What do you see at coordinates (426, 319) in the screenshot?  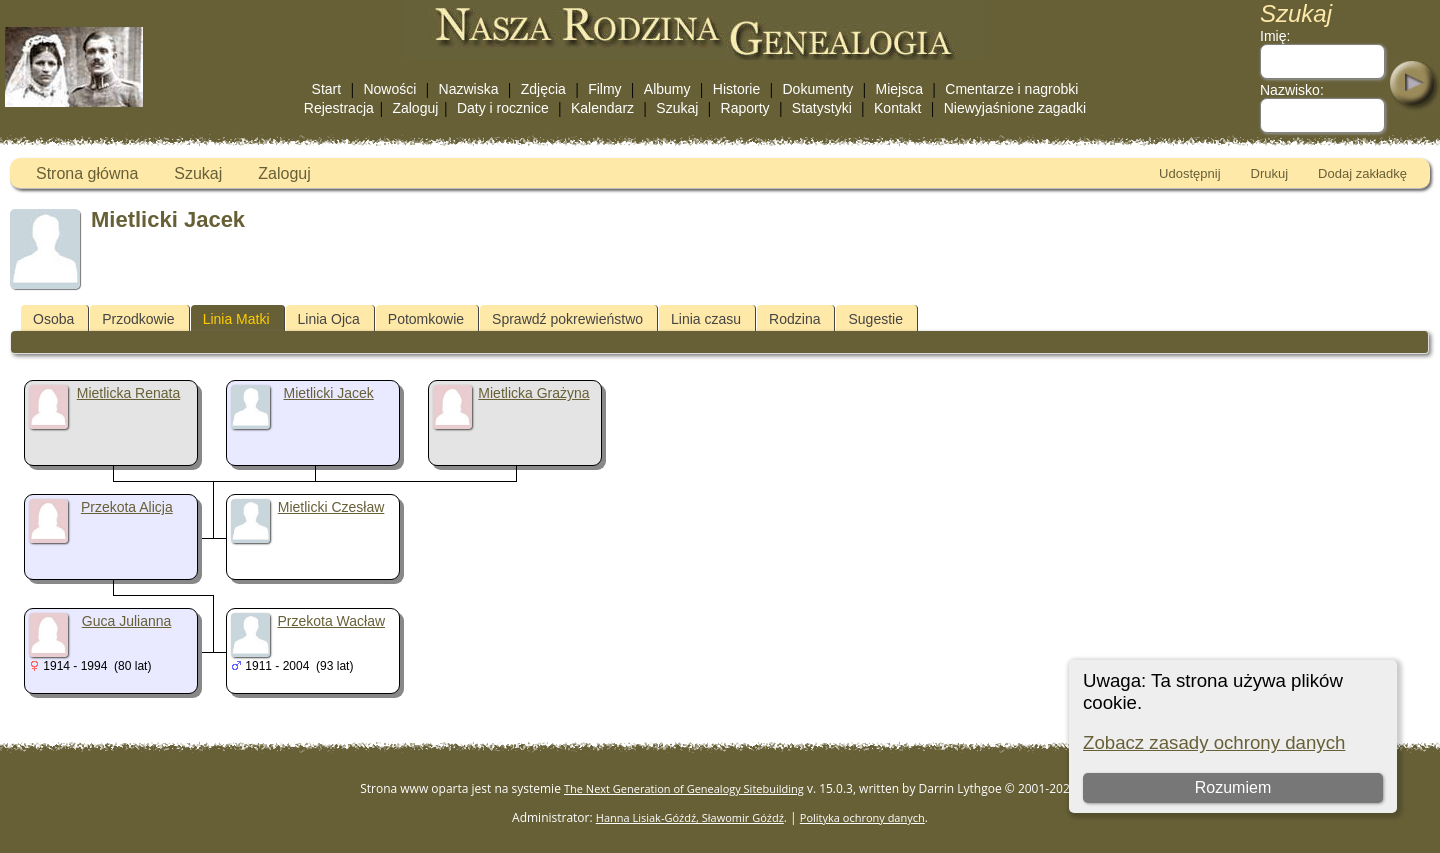 I see `Potomkowie` at bounding box center [426, 319].